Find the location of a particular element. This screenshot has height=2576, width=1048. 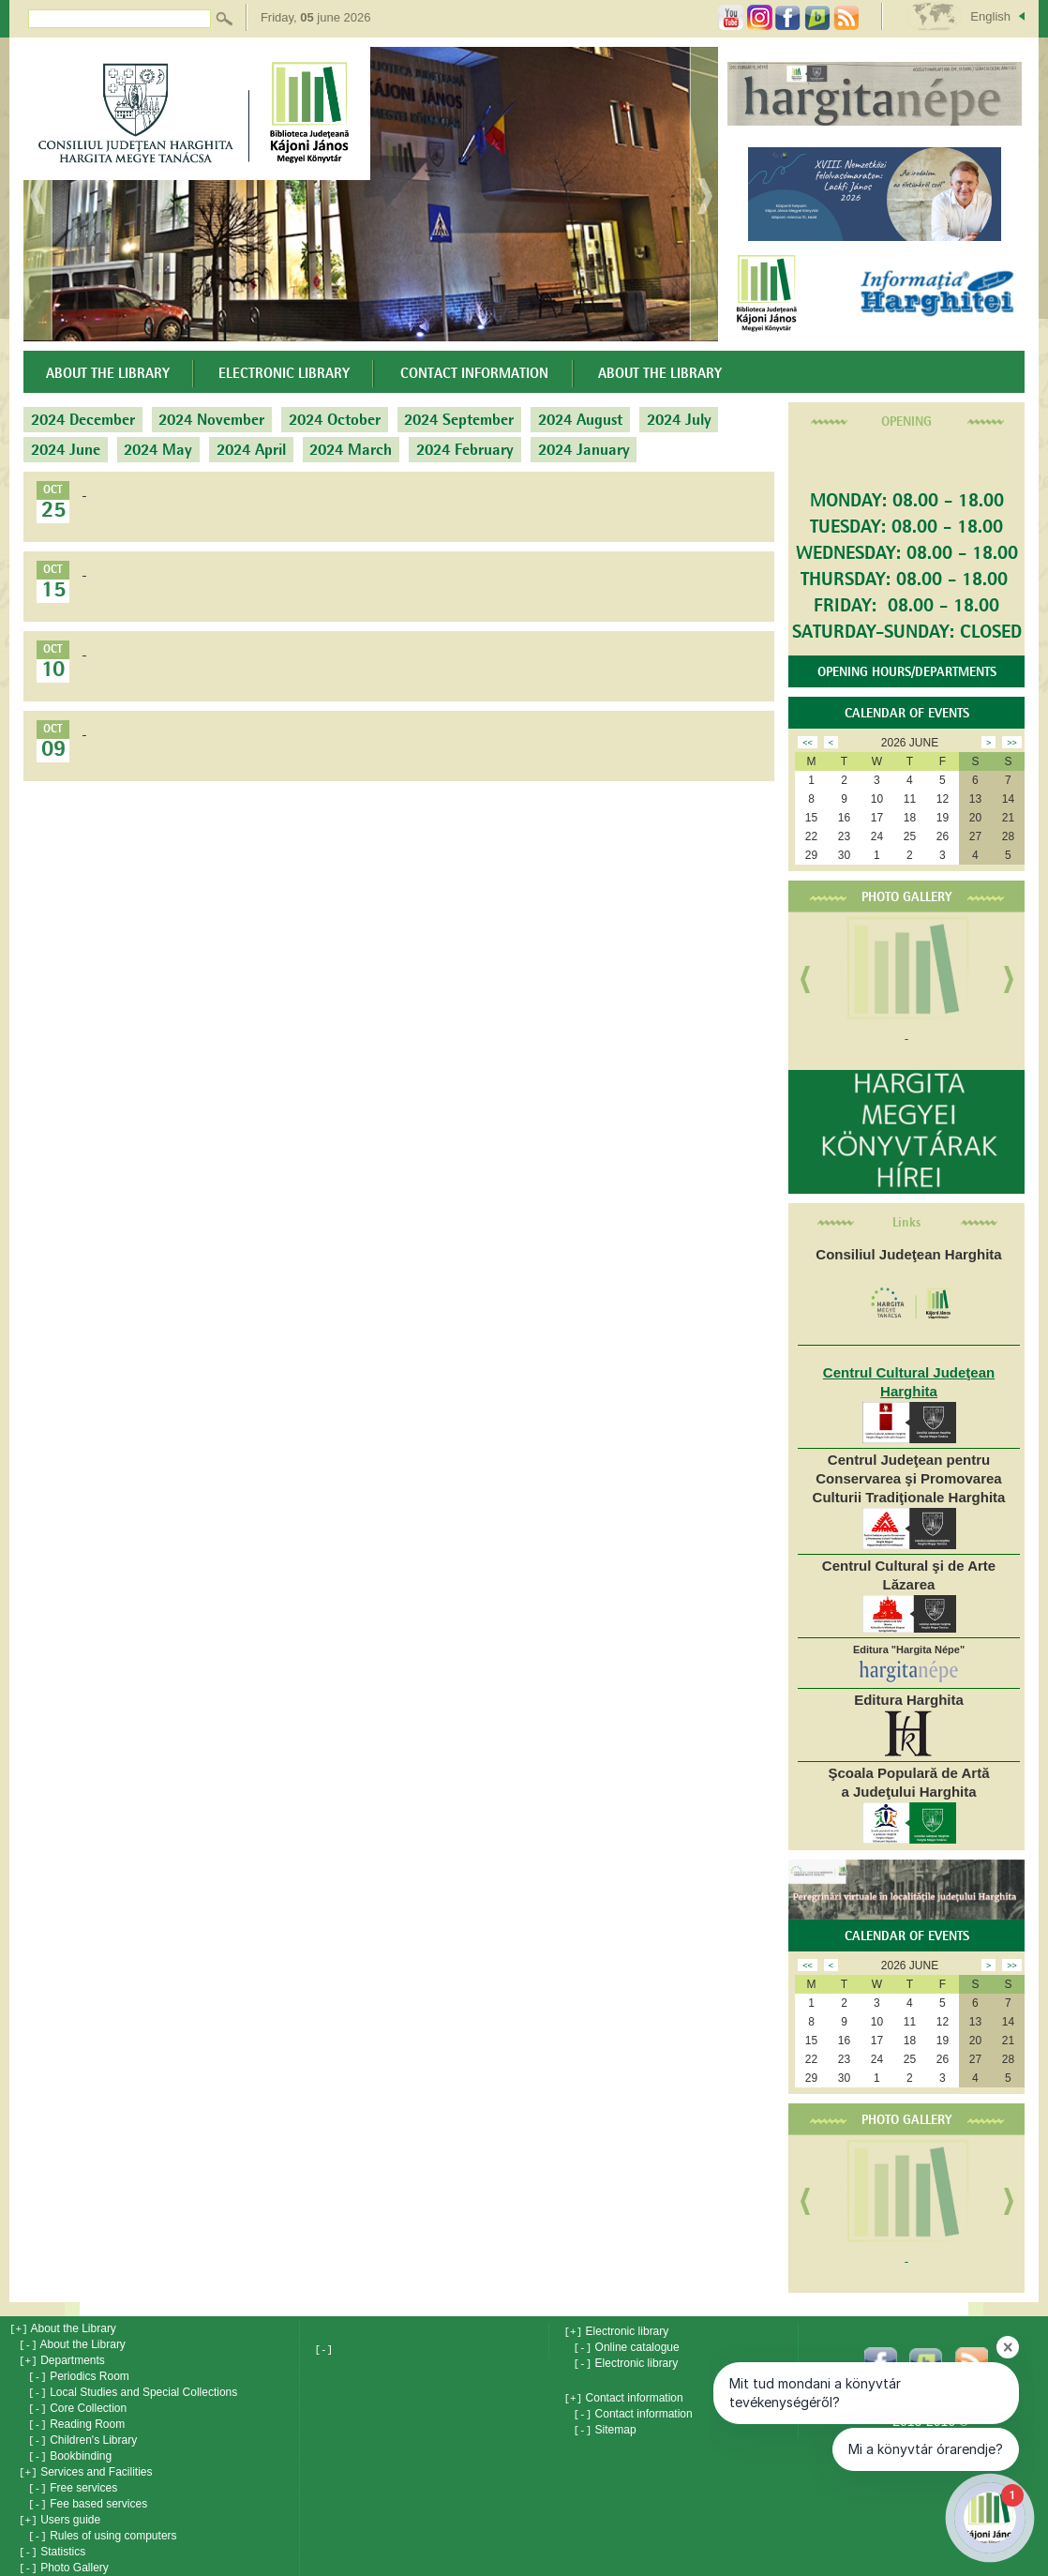

Bookbinding is located at coordinates (70, 2448).